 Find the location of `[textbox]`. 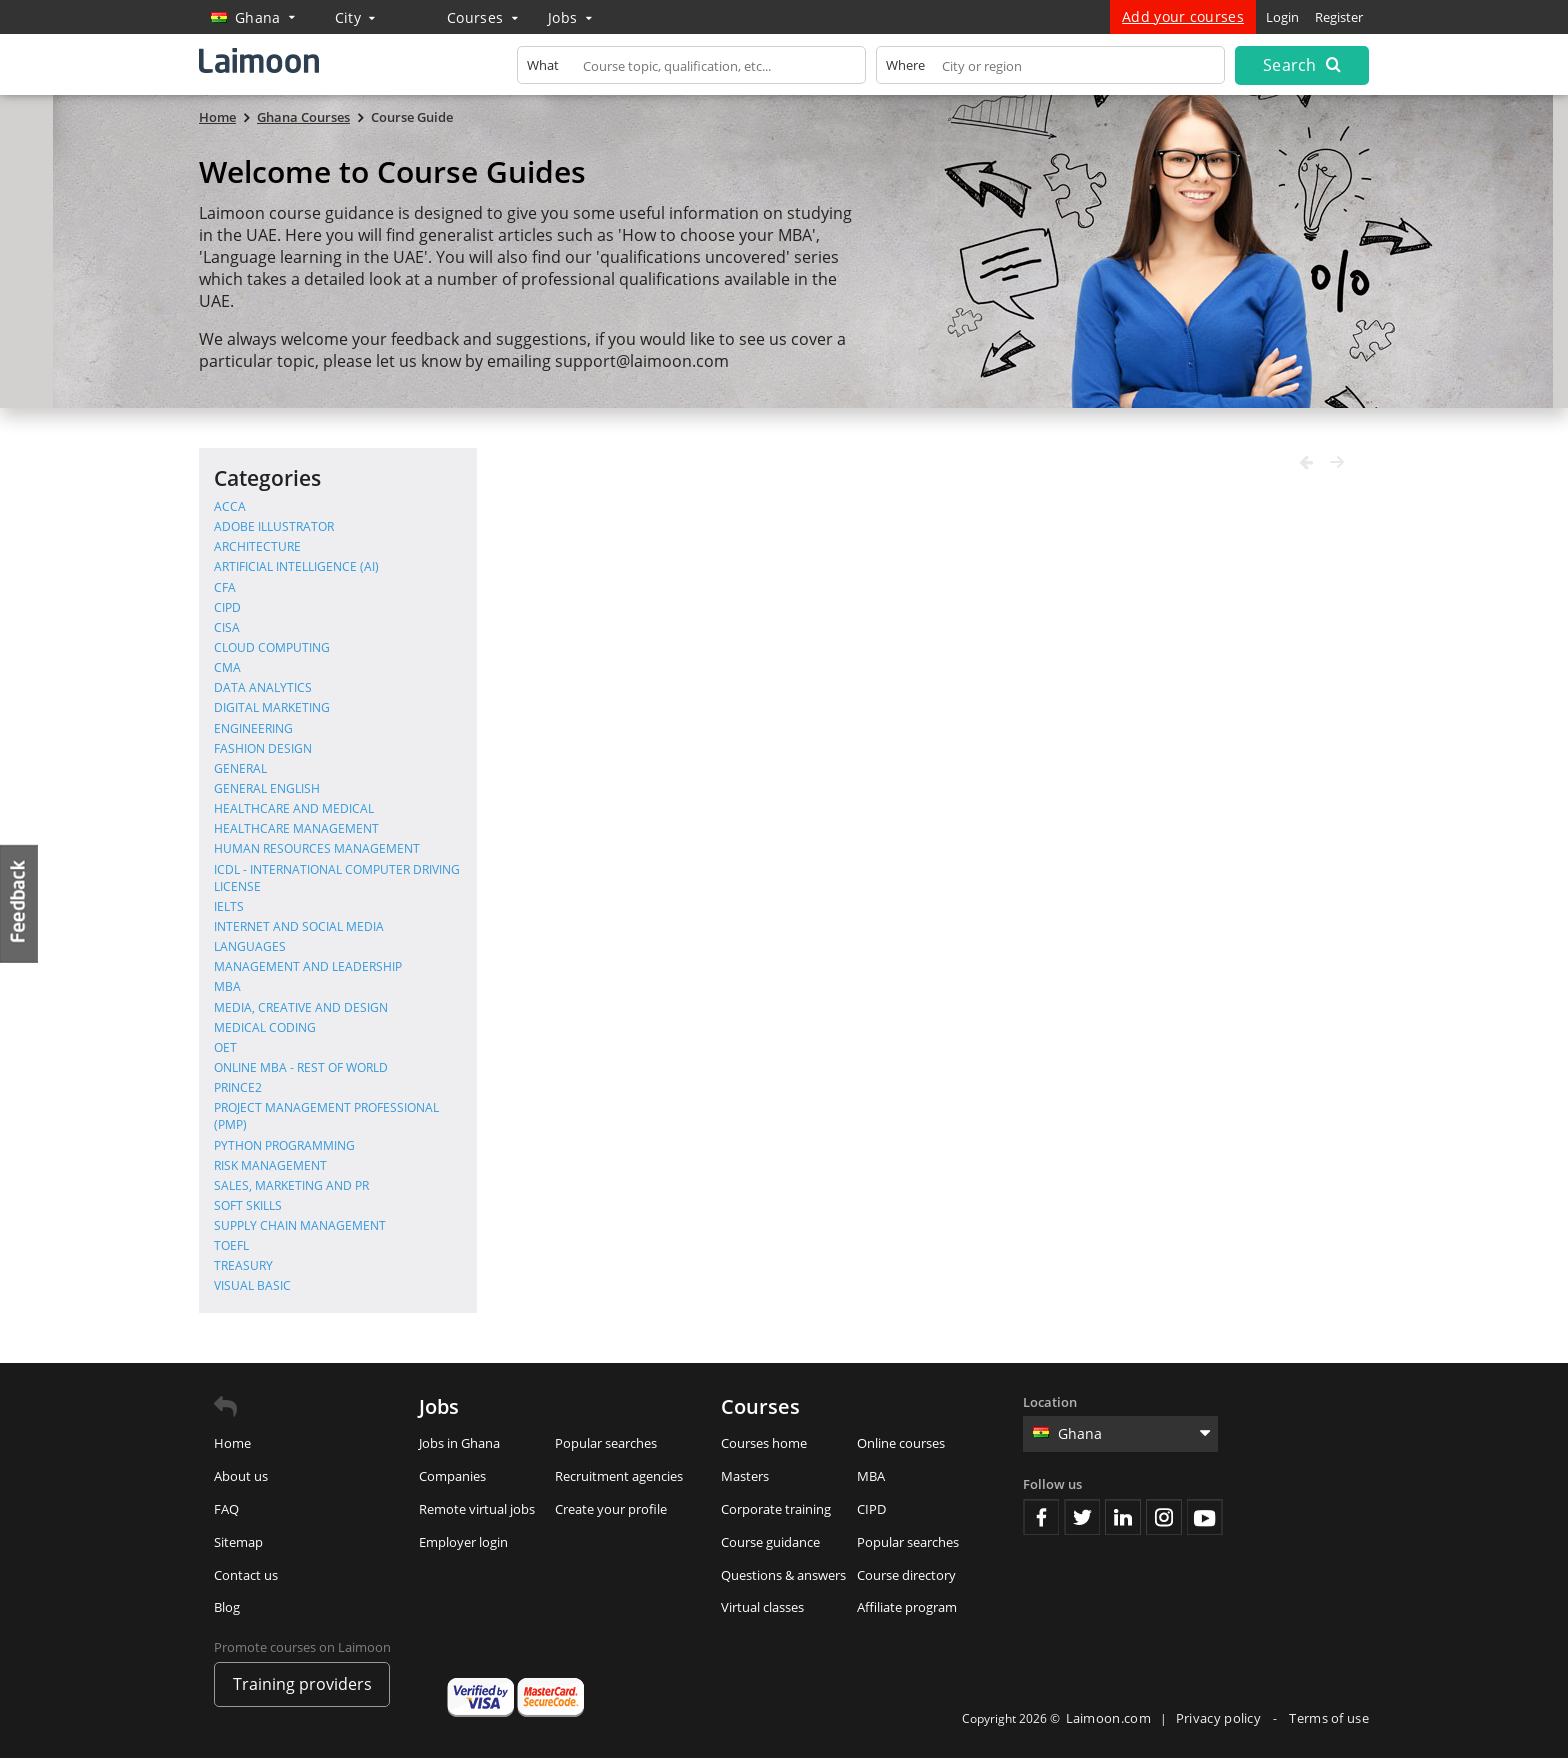

[textbox] is located at coordinates (691, 69).